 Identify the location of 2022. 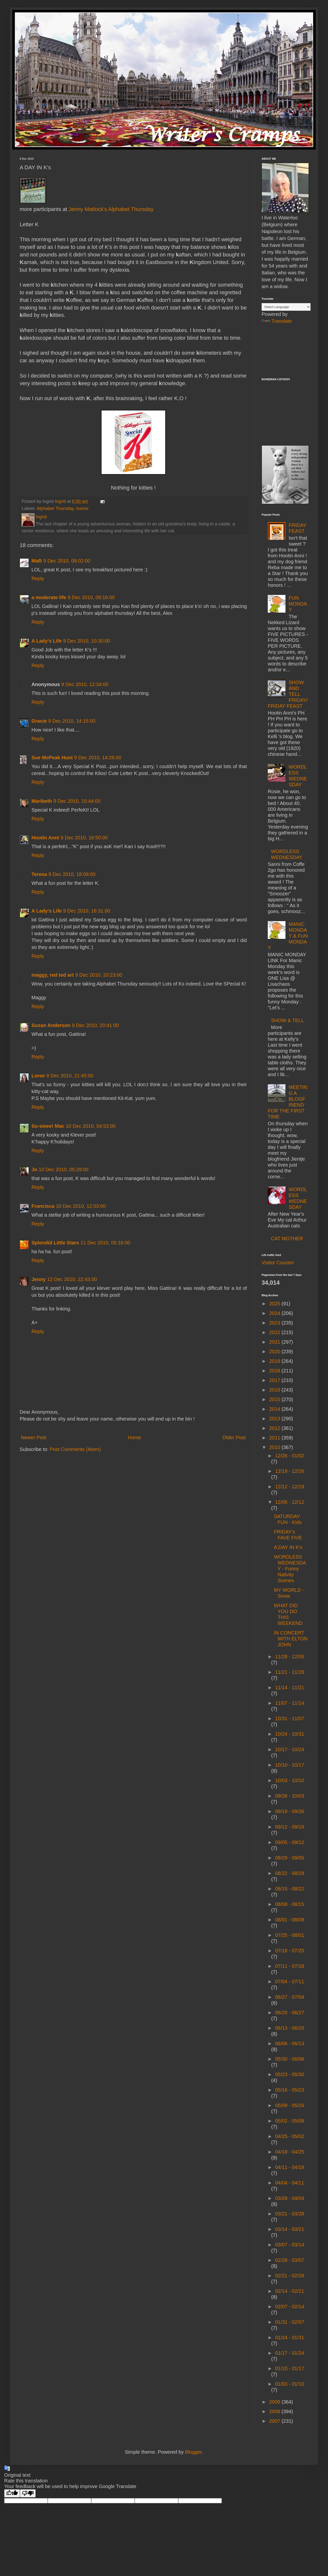
(275, 1332).